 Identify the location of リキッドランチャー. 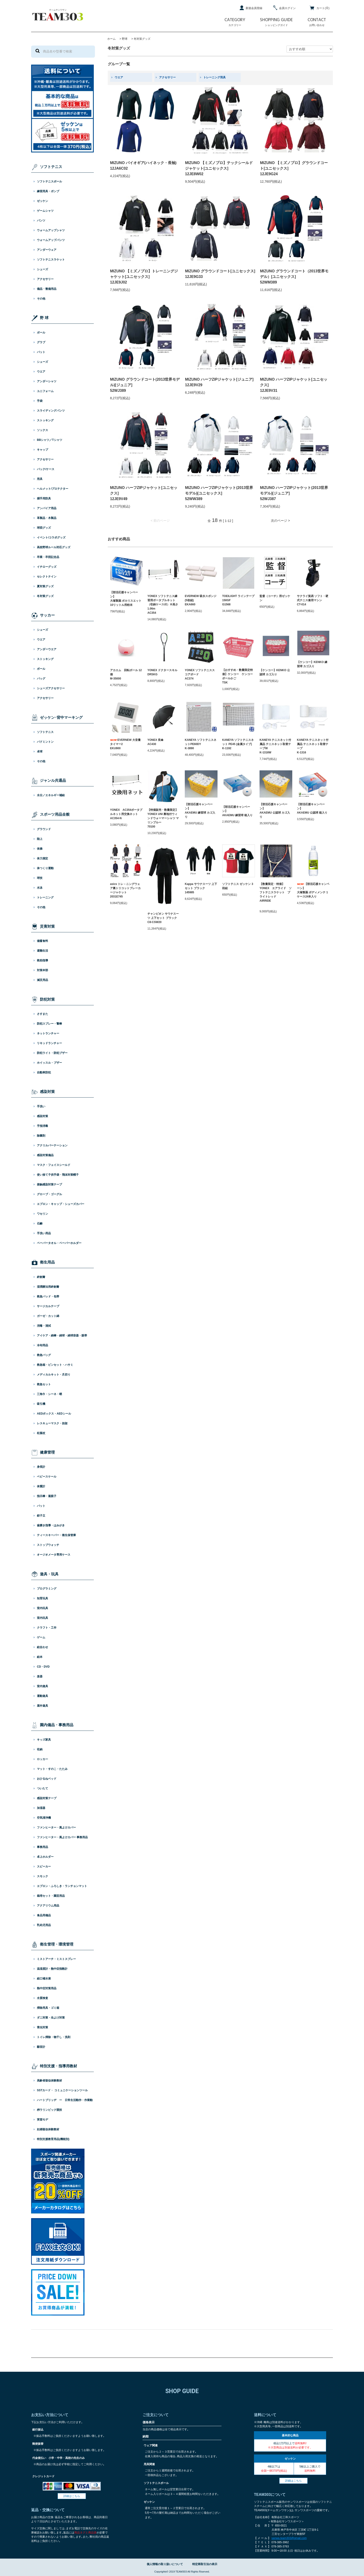
(49, 1043).